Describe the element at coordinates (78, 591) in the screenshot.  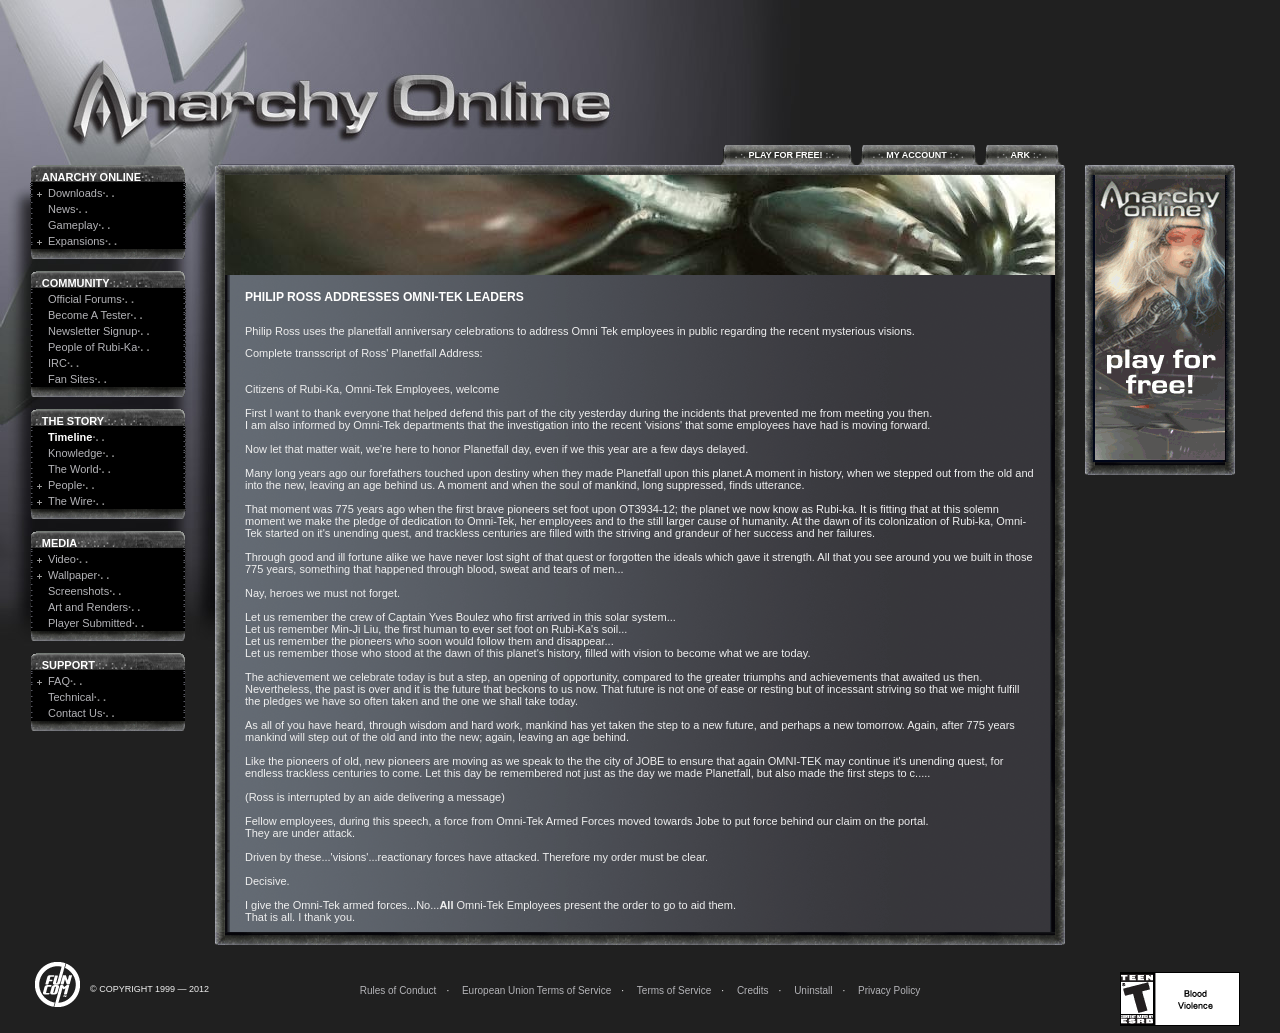
I see `Screenshots` at that location.